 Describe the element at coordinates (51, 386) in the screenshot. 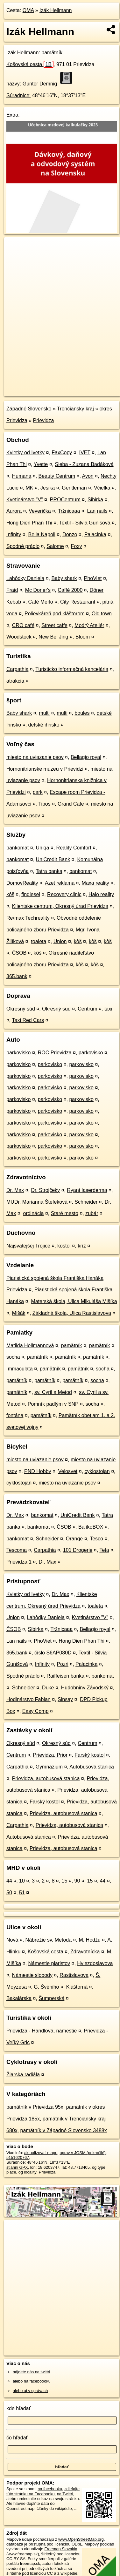

I see `OpenStreetMap` at that location.